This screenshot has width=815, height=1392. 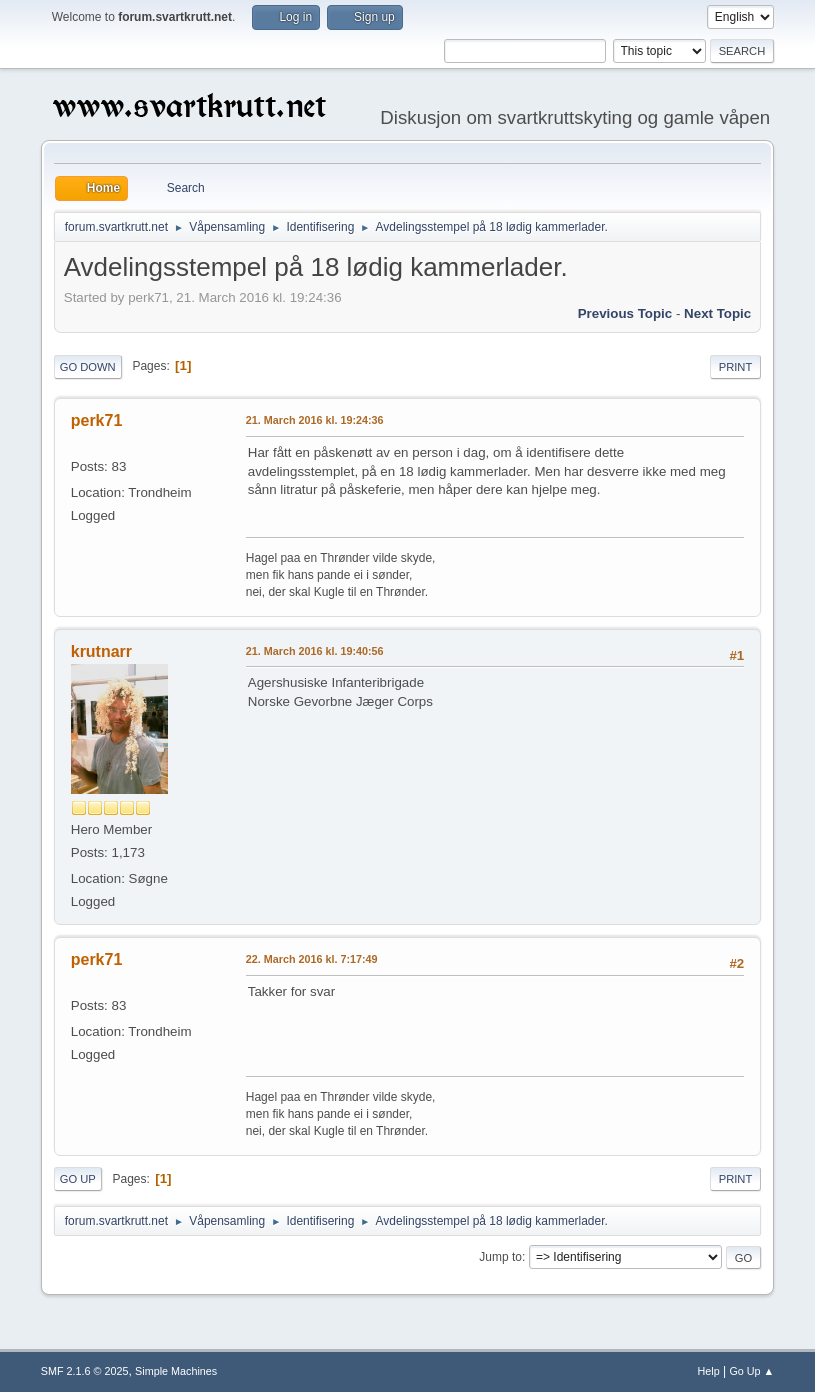 What do you see at coordinates (315, 420) in the screenshot?
I see `21. March 2016 kl. 19:24:36` at bounding box center [315, 420].